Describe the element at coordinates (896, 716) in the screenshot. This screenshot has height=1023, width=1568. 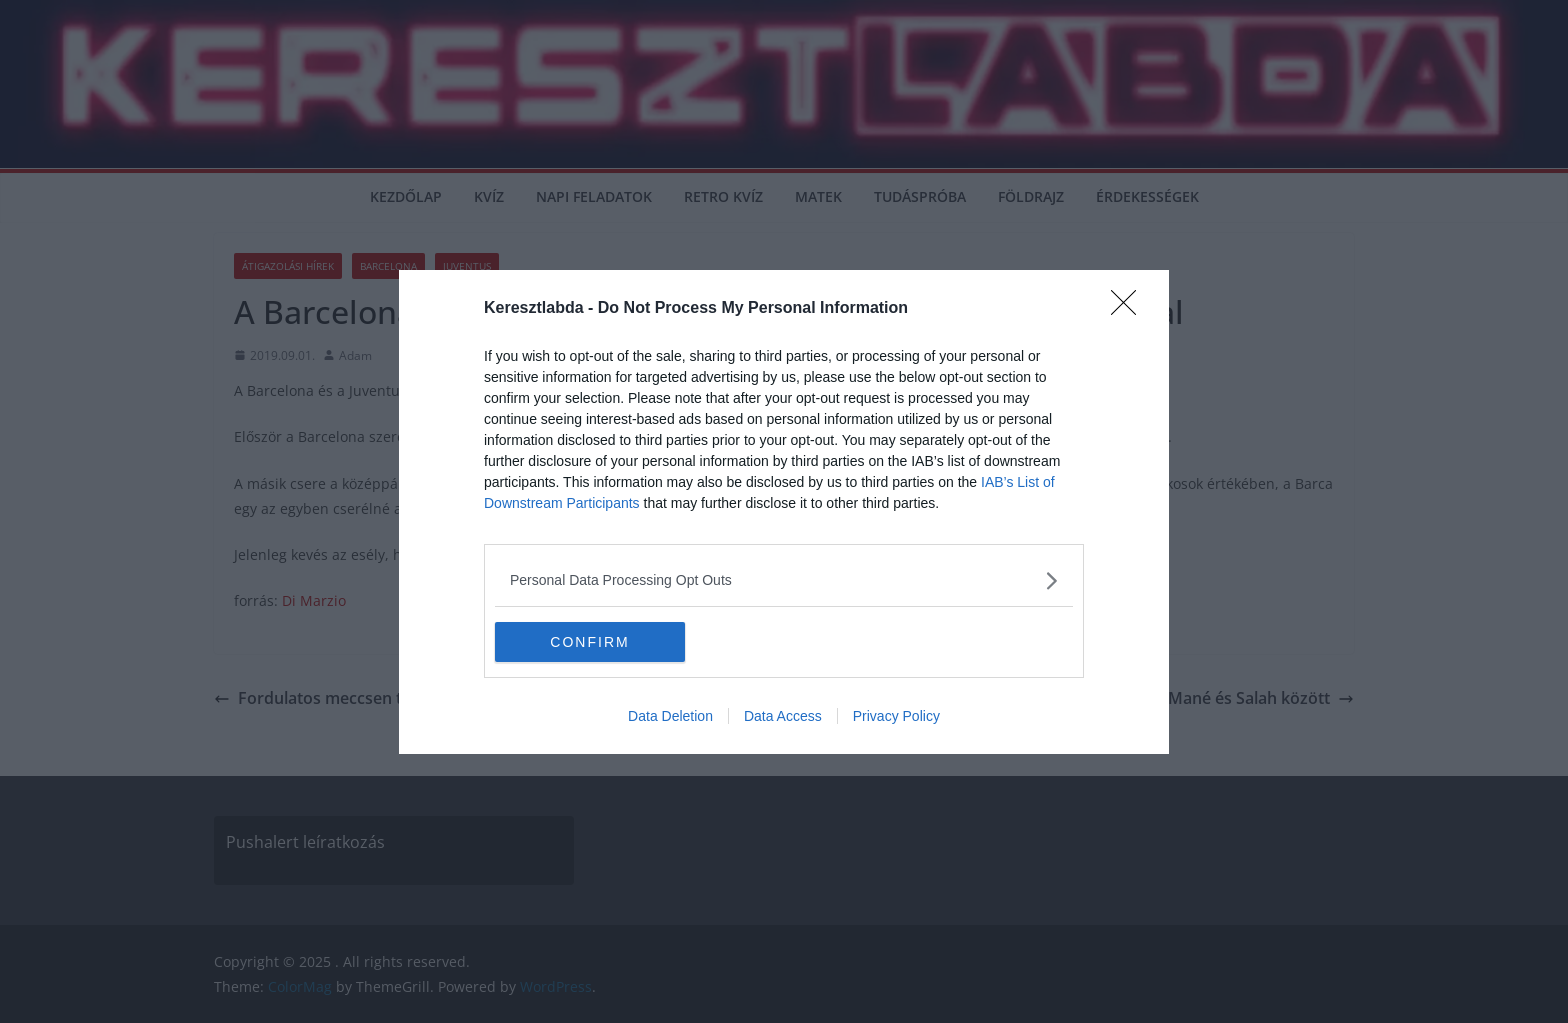
I see `Privacy Policy` at that location.